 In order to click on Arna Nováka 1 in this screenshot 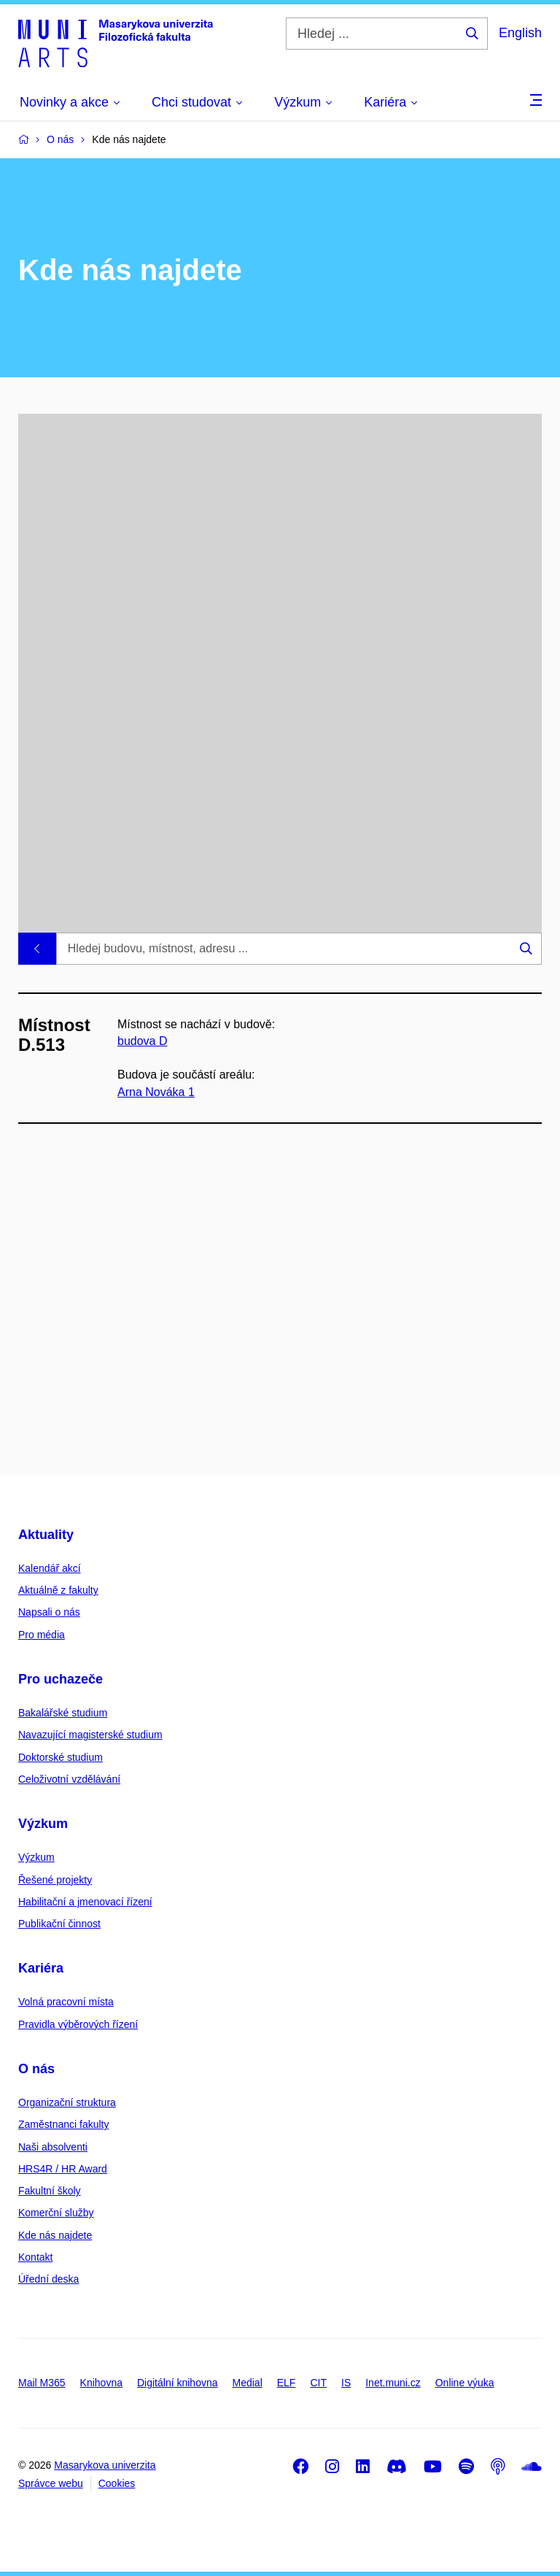, I will do `click(156, 1092)`.